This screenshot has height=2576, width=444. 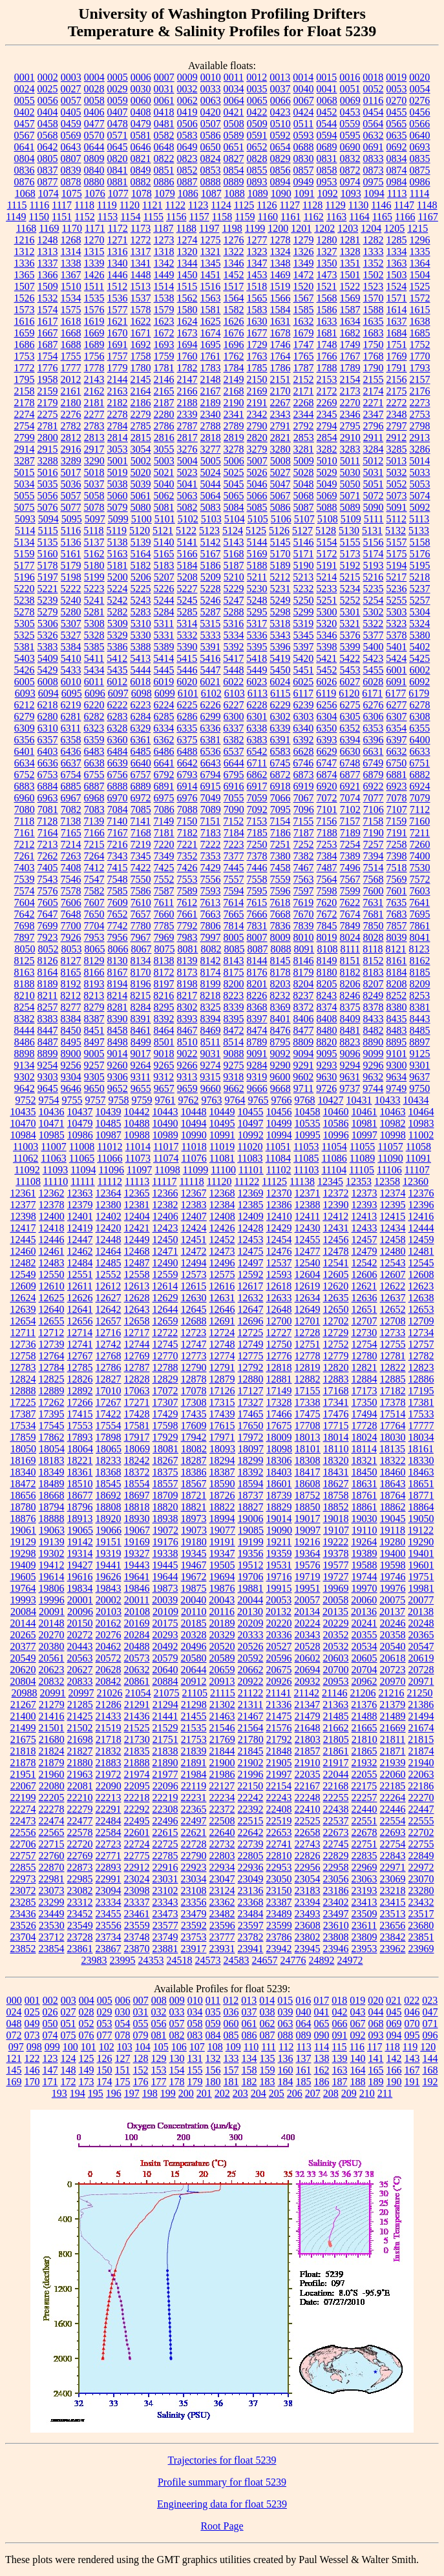 I want to click on 196, so click(x=114, y=2093).